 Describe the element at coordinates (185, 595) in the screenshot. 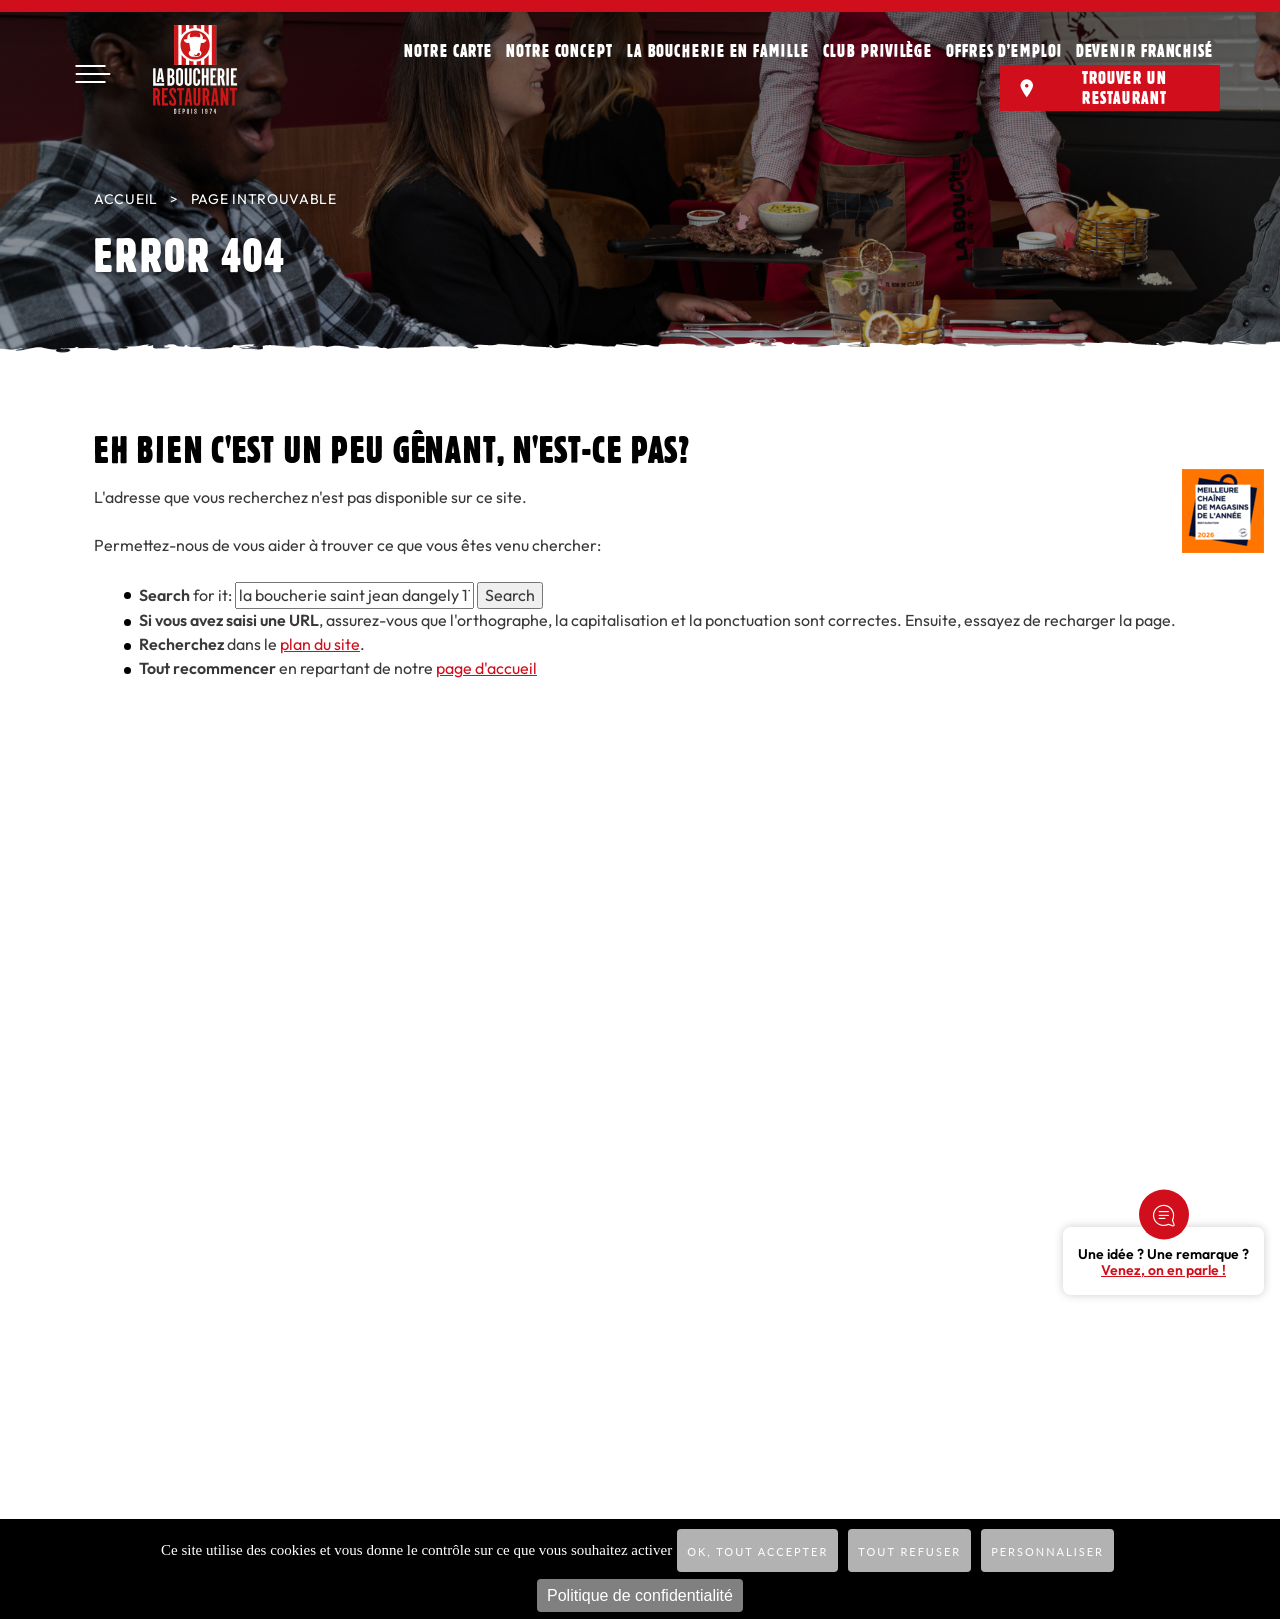

I see `for it:` at that location.